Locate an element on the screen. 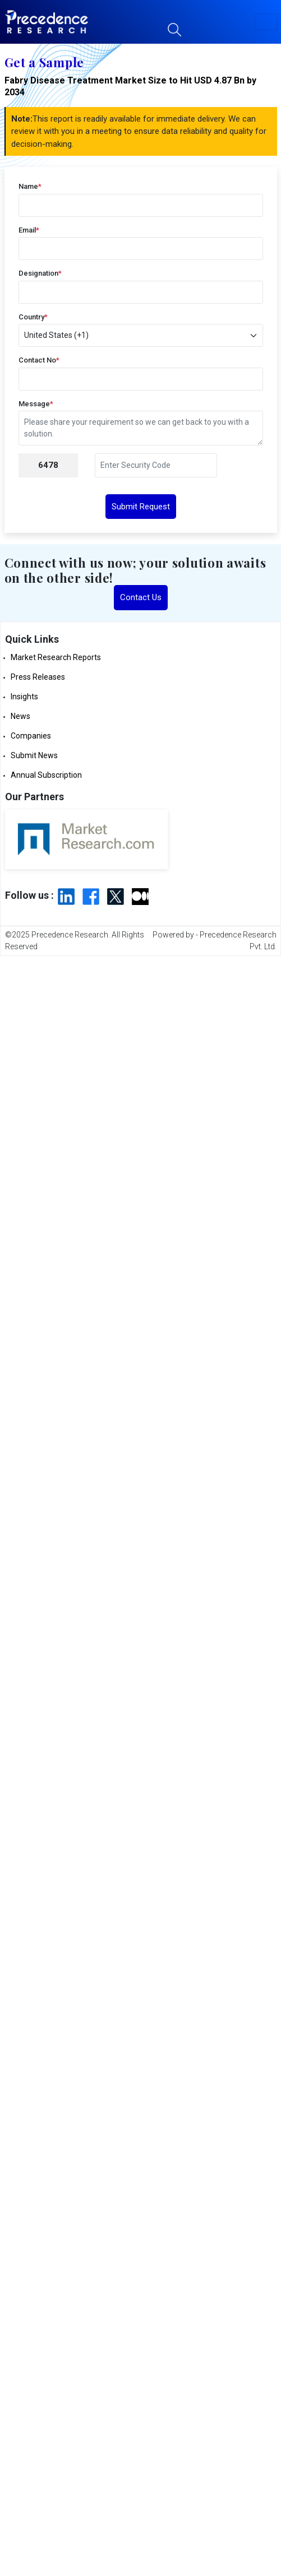 The width and height of the screenshot is (281, 2576). Contact No is located at coordinates (39, 360).